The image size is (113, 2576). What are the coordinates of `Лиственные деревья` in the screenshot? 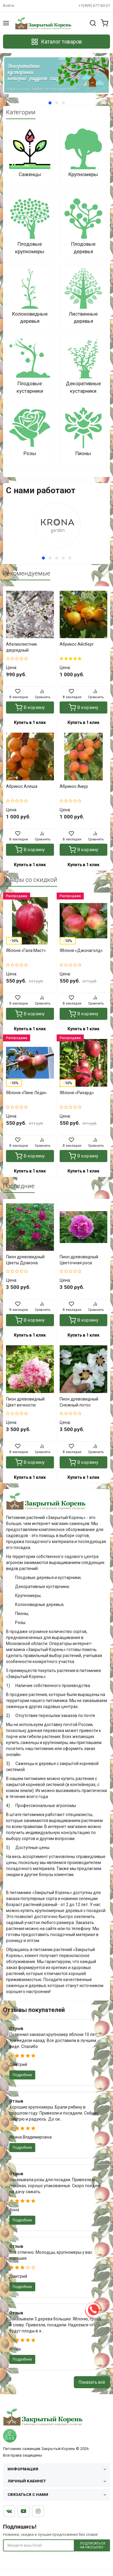 It's located at (83, 317).